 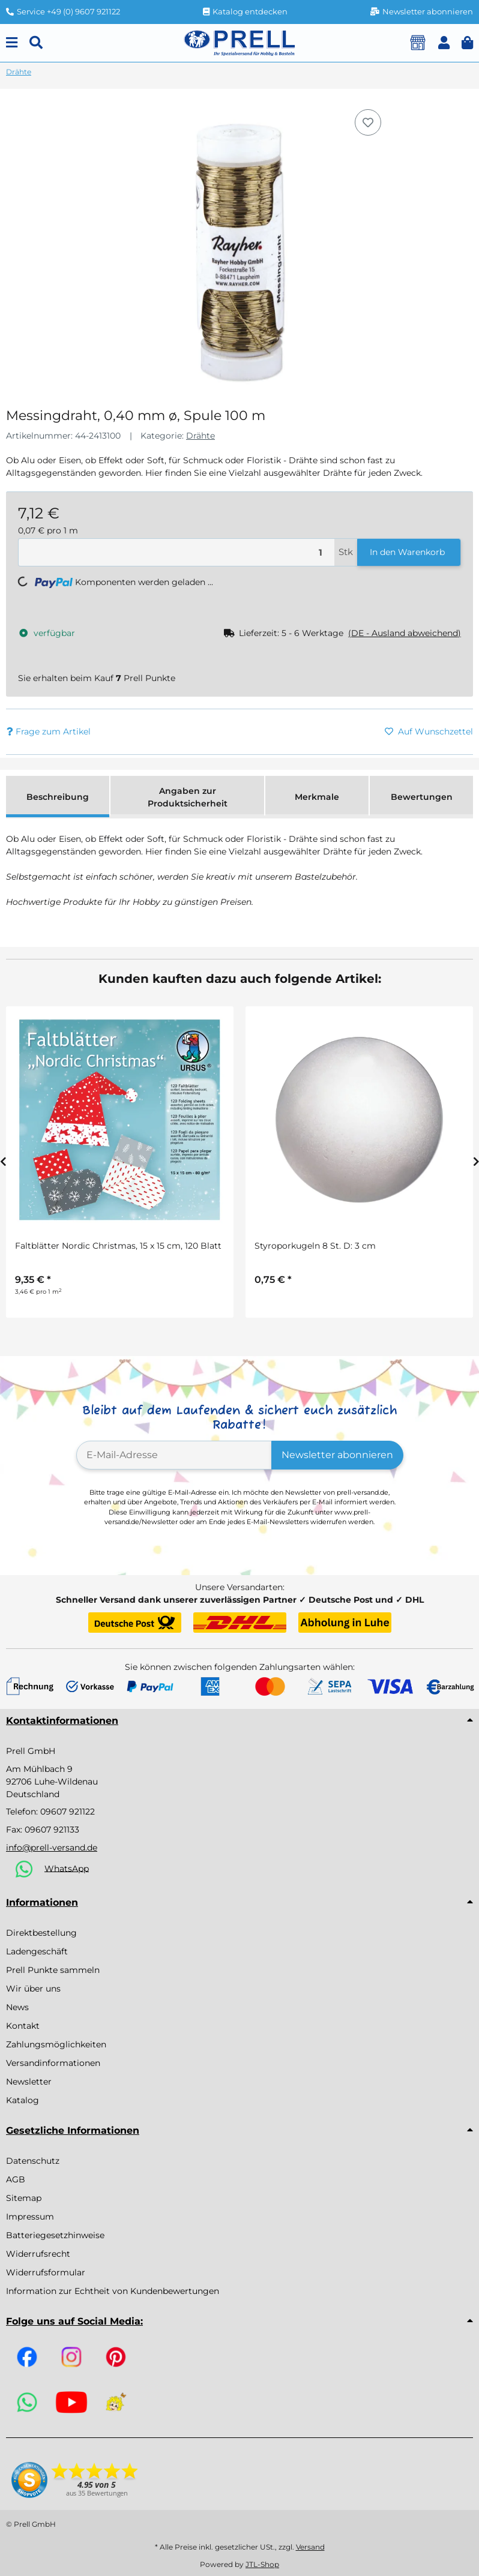 What do you see at coordinates (66, 1868) in the screenshot?
I see `WhatsApp` at bounding box center [66, 1868].